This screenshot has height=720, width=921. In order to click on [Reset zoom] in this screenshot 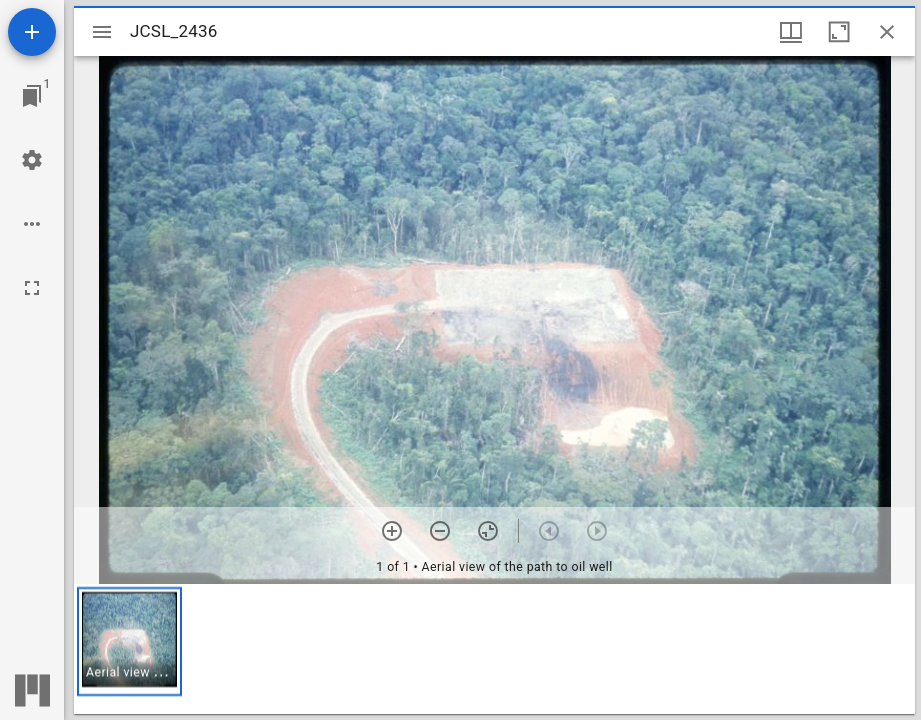, I will do `click(488, 531)`.